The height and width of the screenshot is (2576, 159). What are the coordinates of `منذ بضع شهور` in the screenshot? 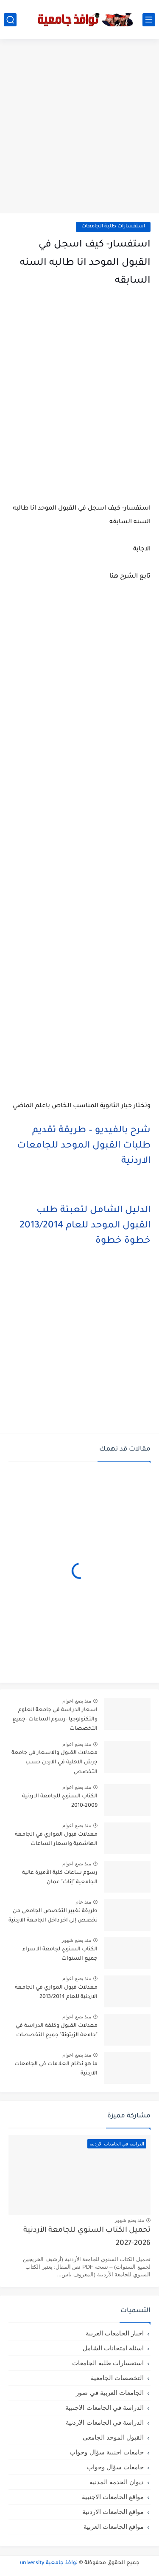 It's located at (76, 1940).